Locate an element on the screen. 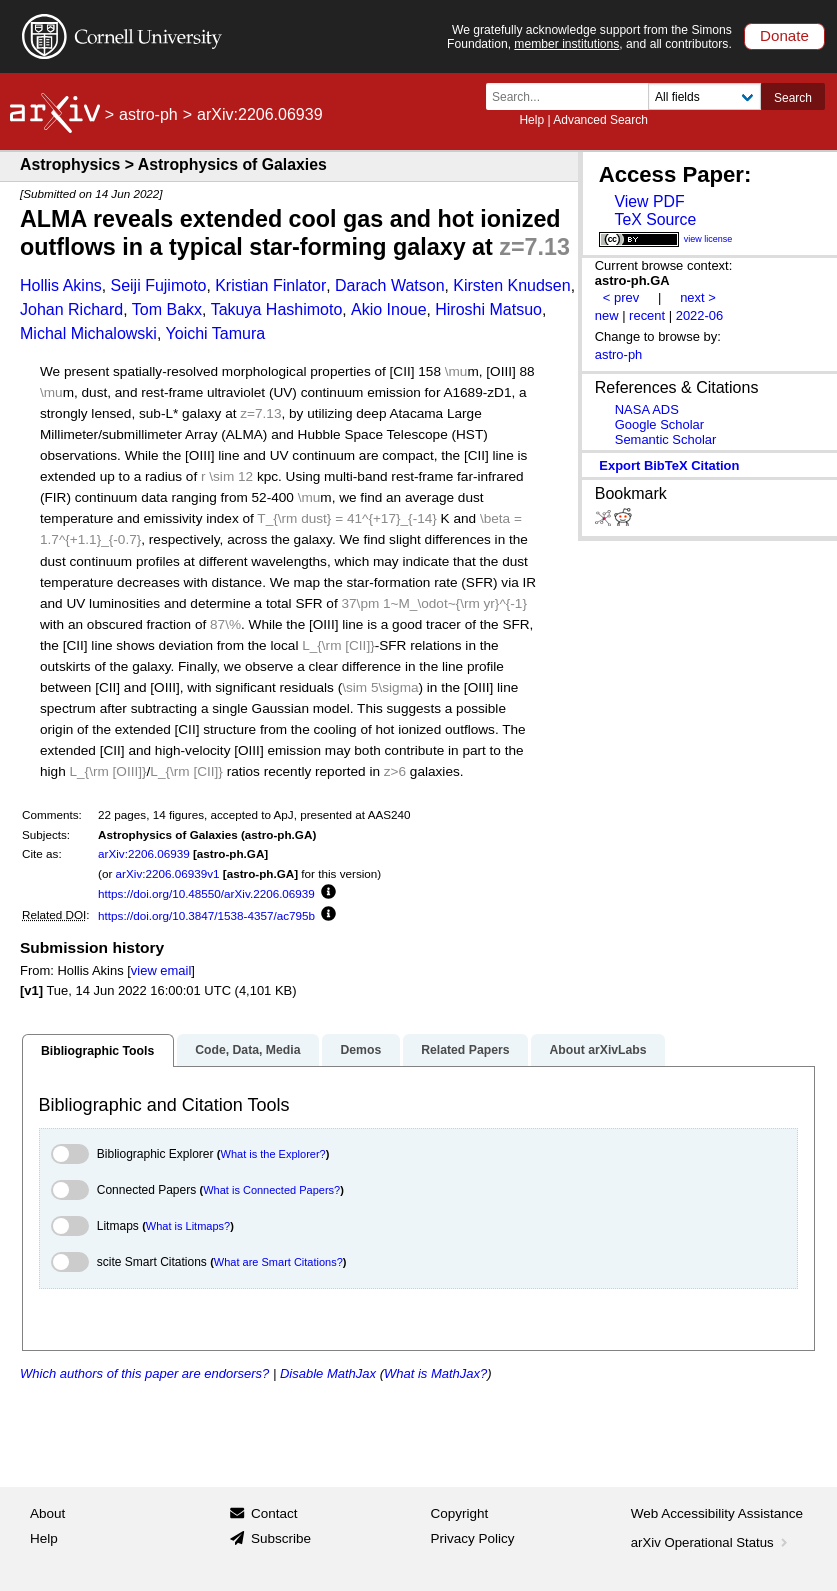 The image size is (837, 1591). astro-ph is located at coordinates (148, 114).